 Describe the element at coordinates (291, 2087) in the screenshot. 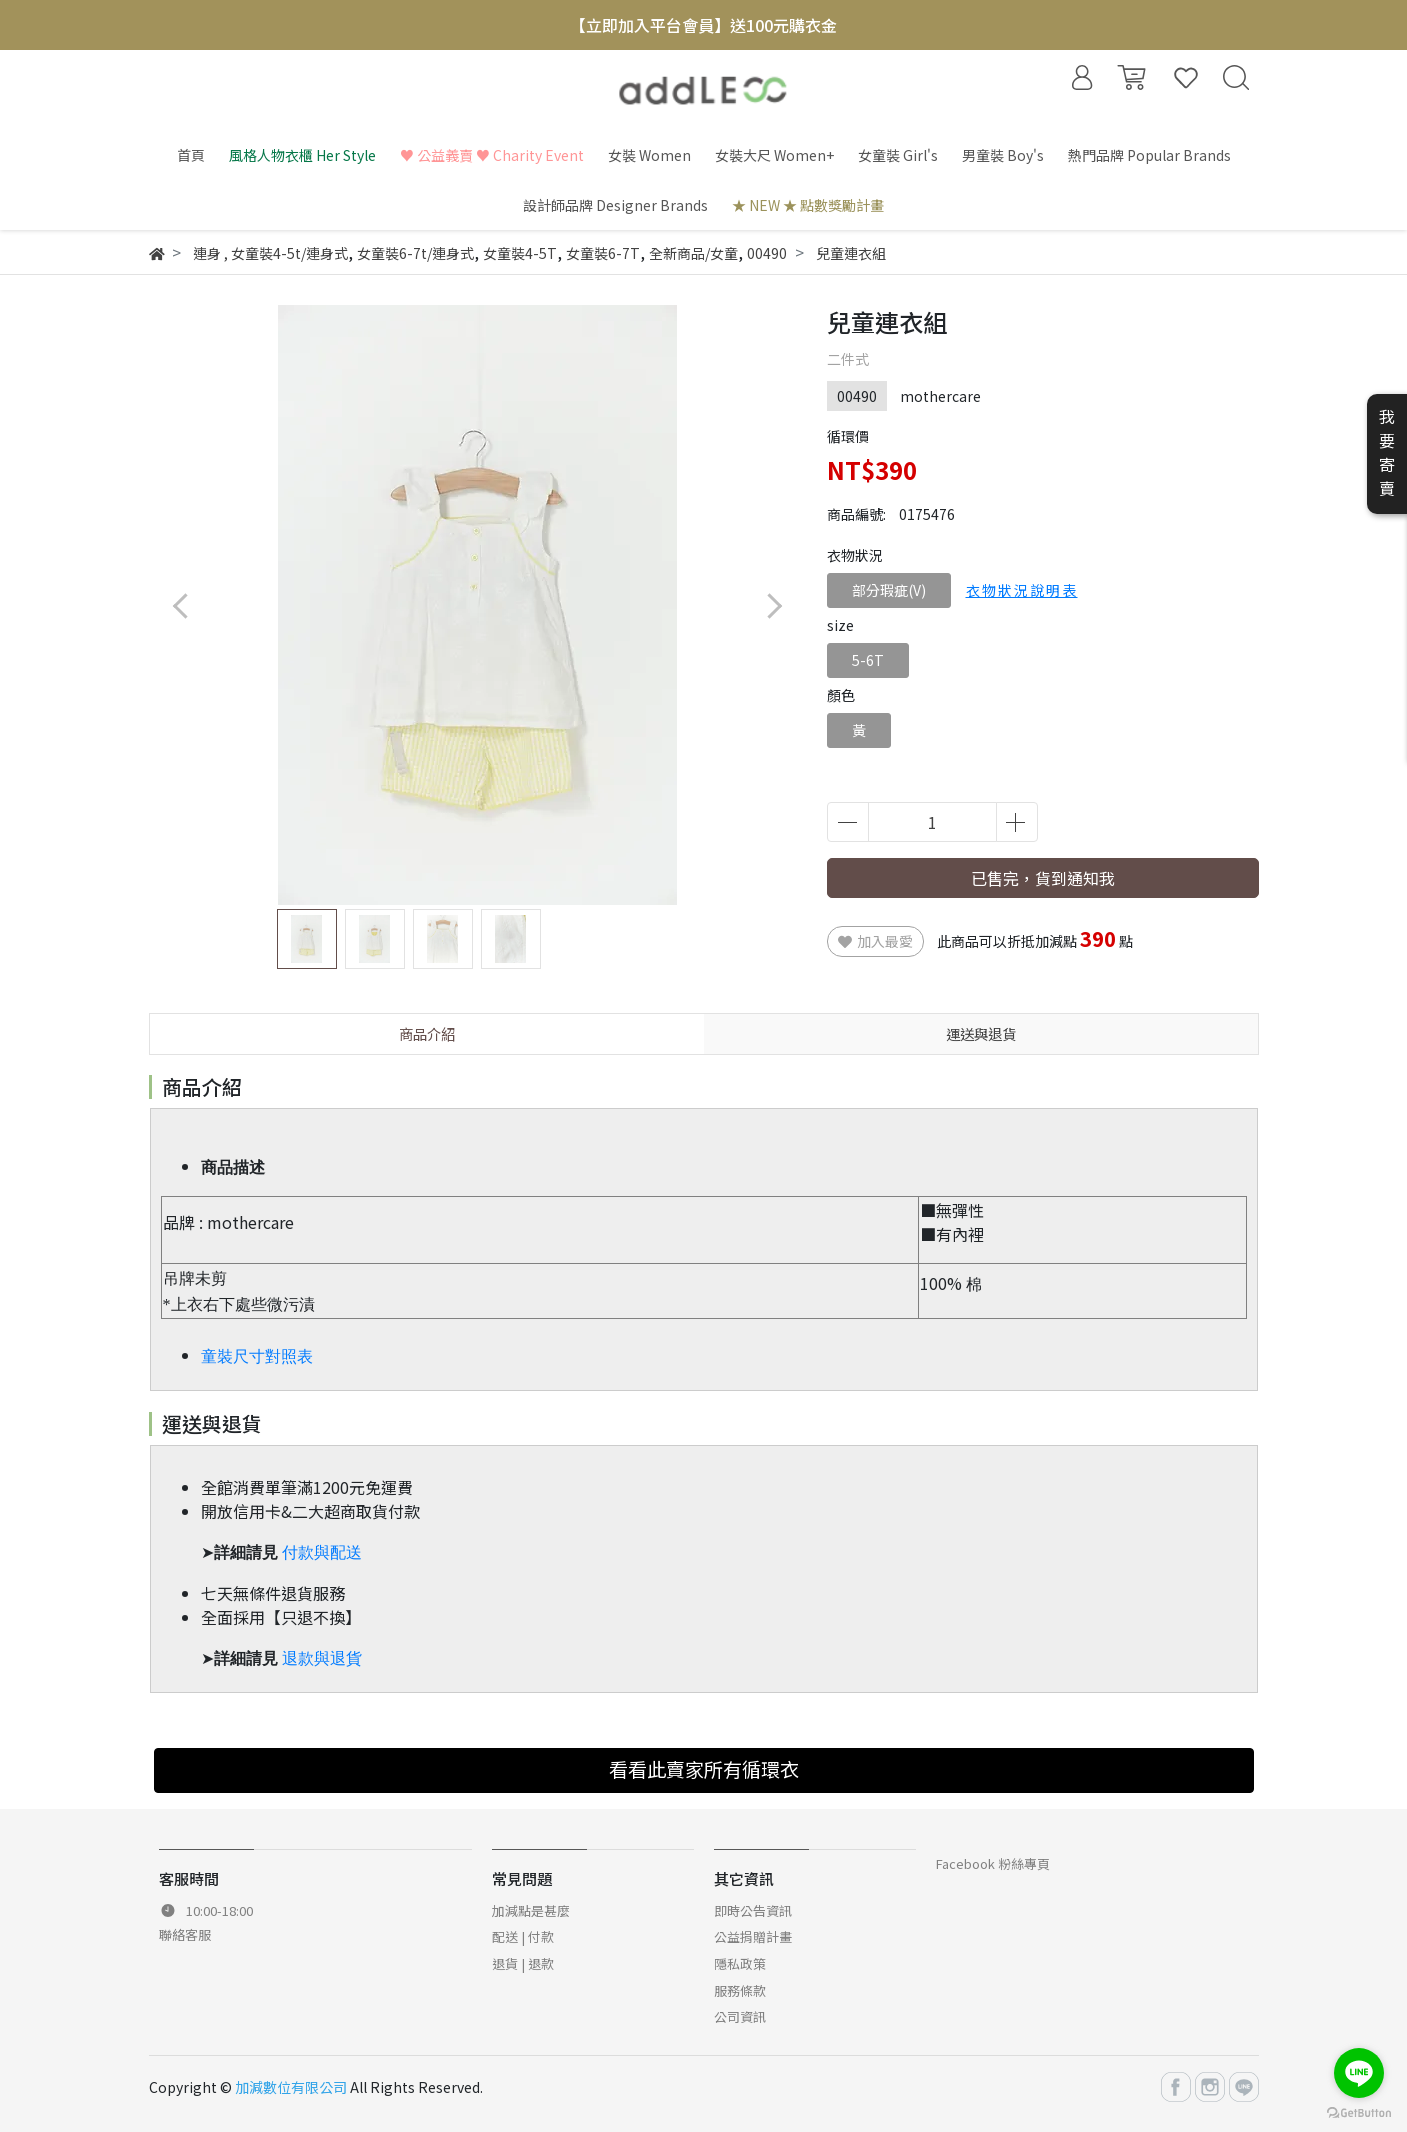

I see `加減數位有限公司` at that location.